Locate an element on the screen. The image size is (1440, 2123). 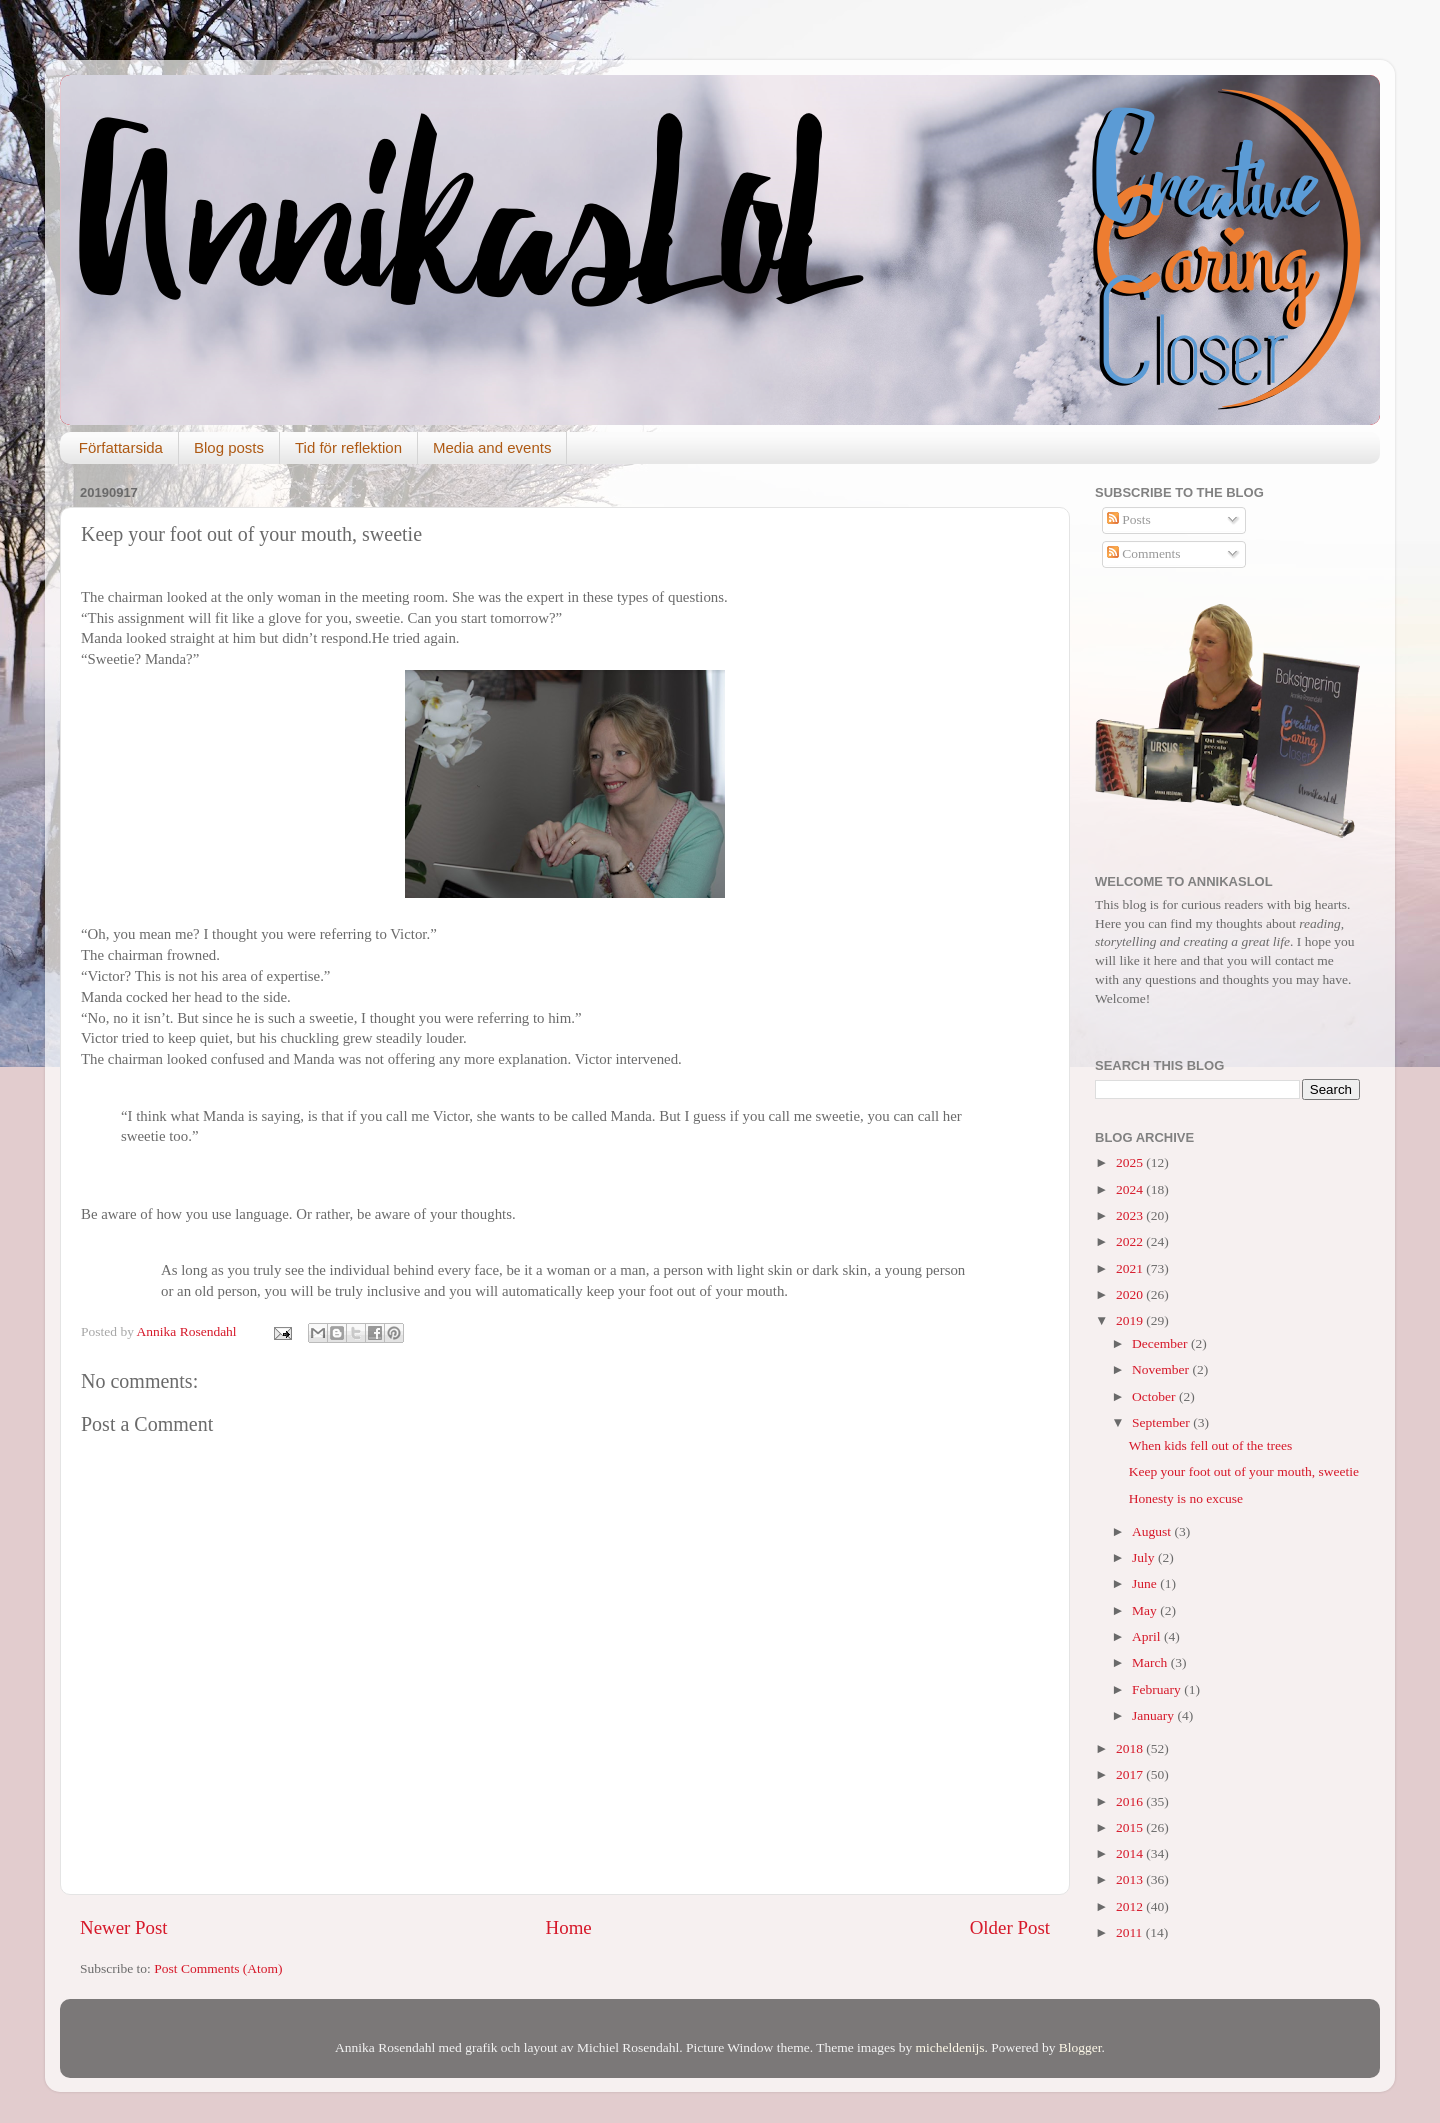
Honesty is no excuse is located at coordinates (1186, 1498).